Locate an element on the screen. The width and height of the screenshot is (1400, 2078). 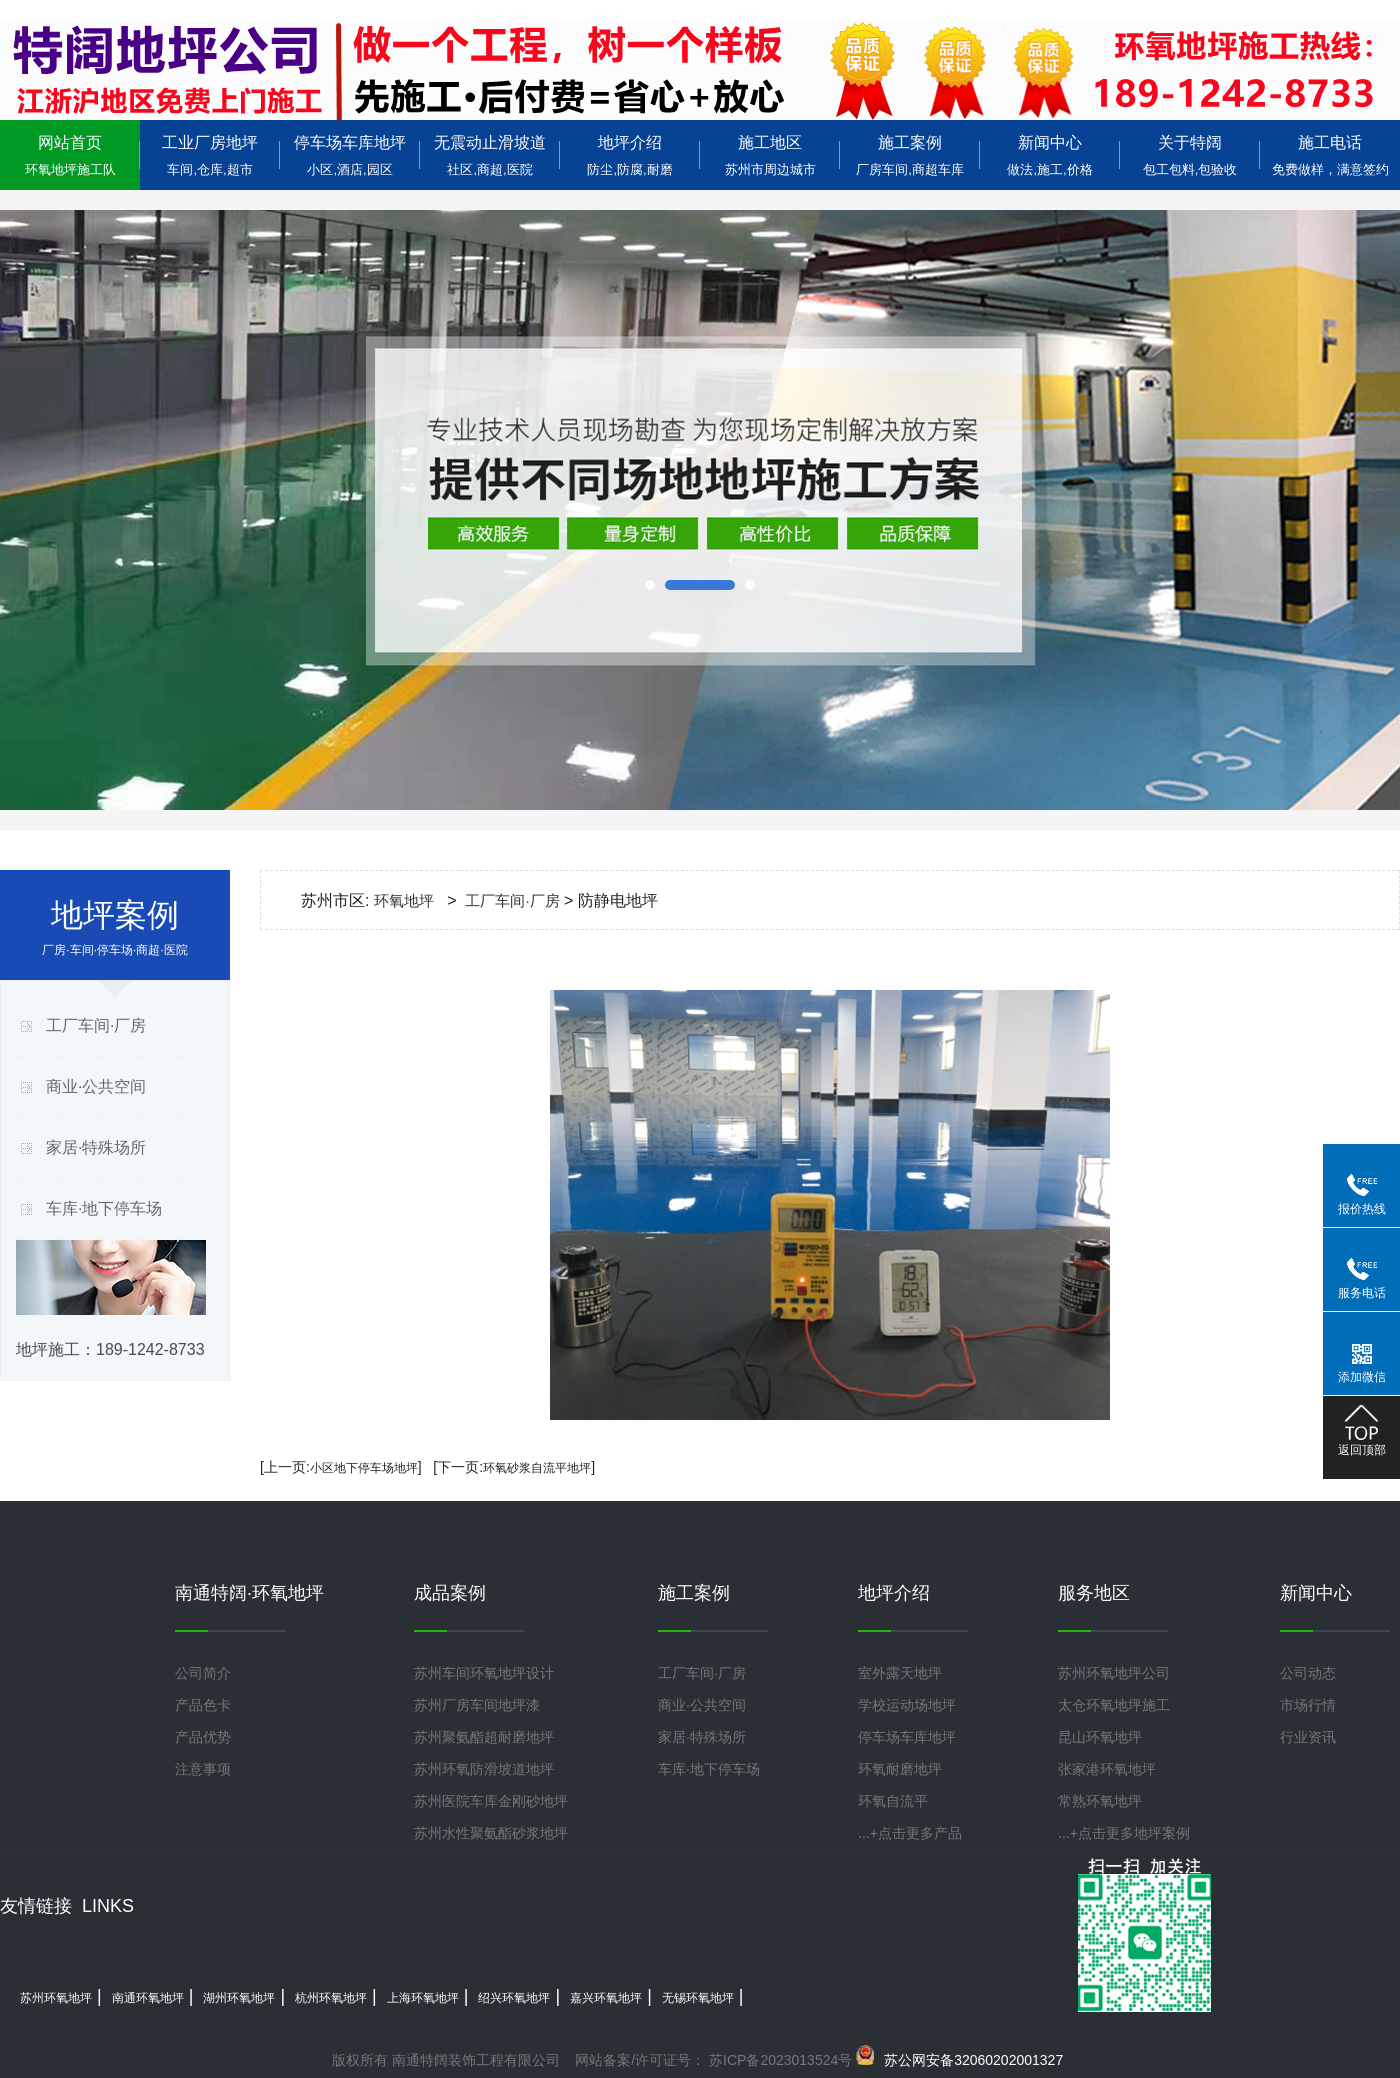
环氧自流平 is located at coordinates (893, 1801).